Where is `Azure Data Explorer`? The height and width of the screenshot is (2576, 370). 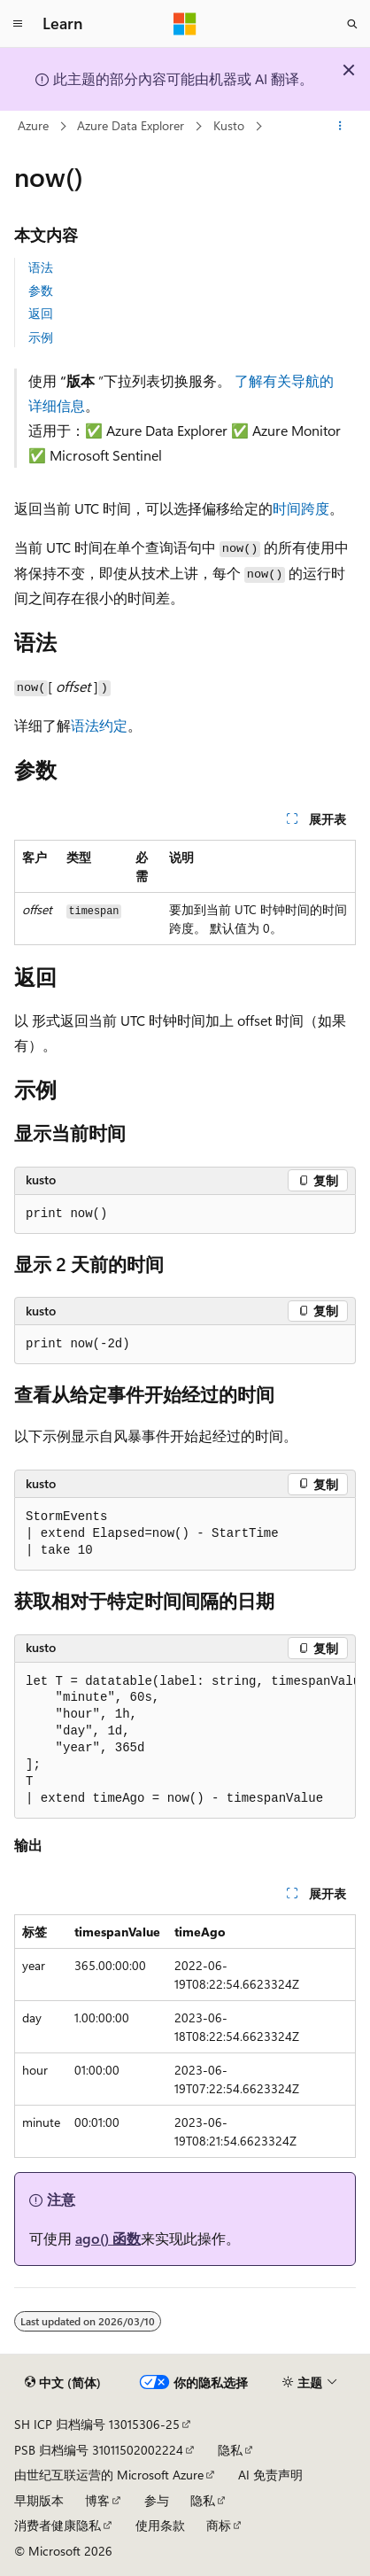 Azure Data Explorer is located at coordinates (130, 125).